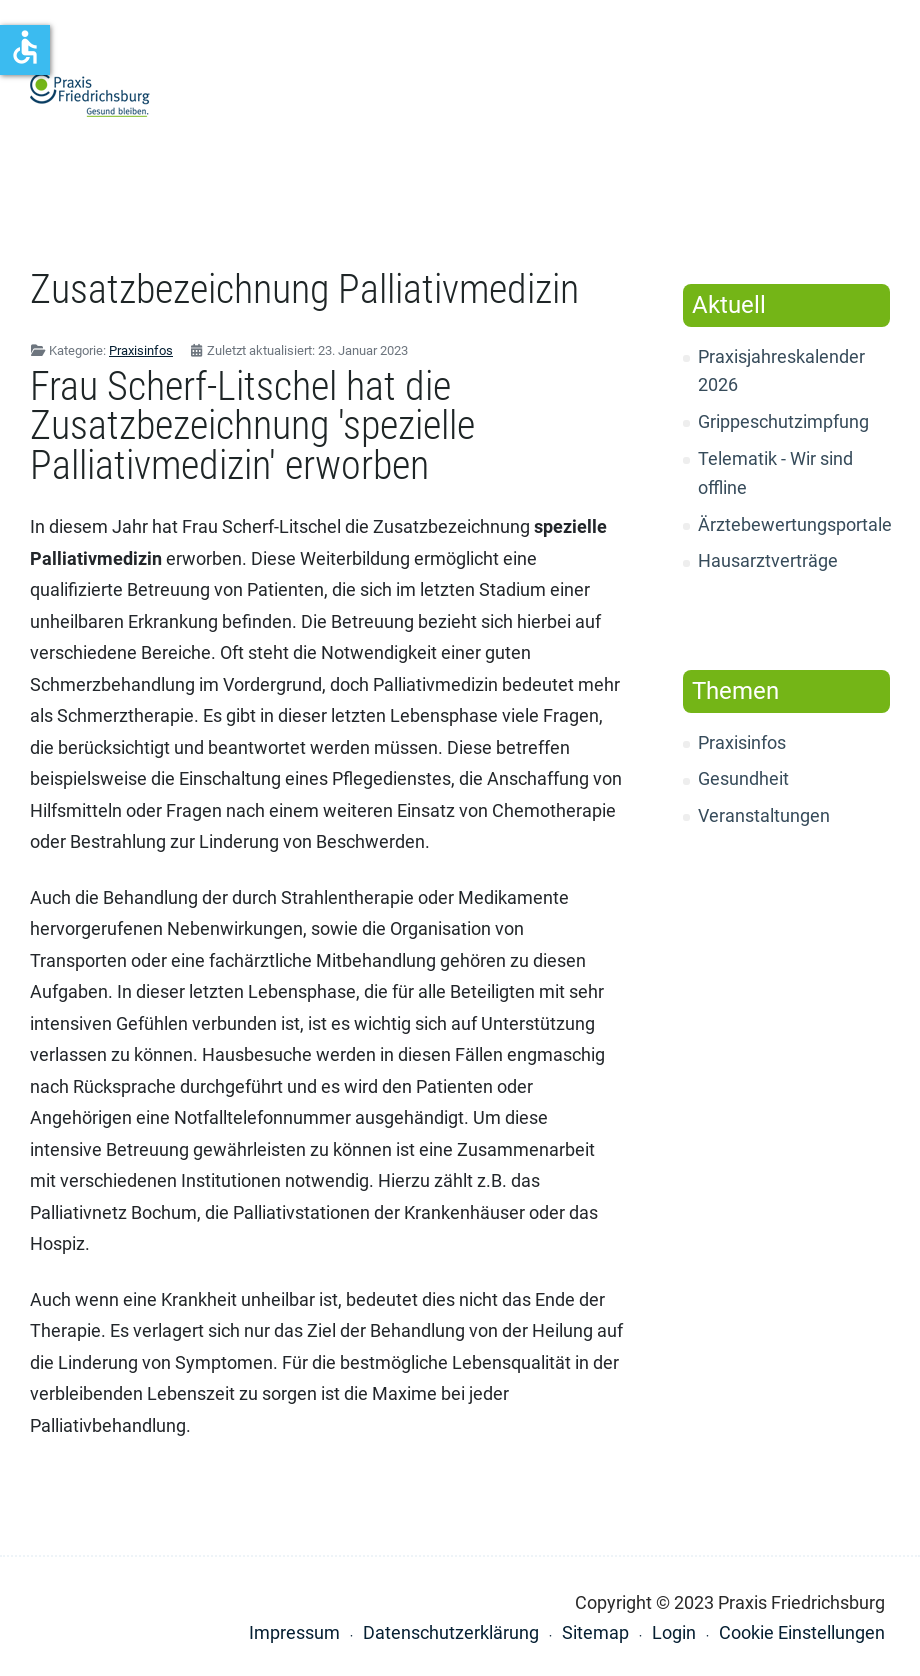  What do you see at coordinates (743, 778) in the screenshot?
I see `Gesundheit` at bounding box center [743, 778].